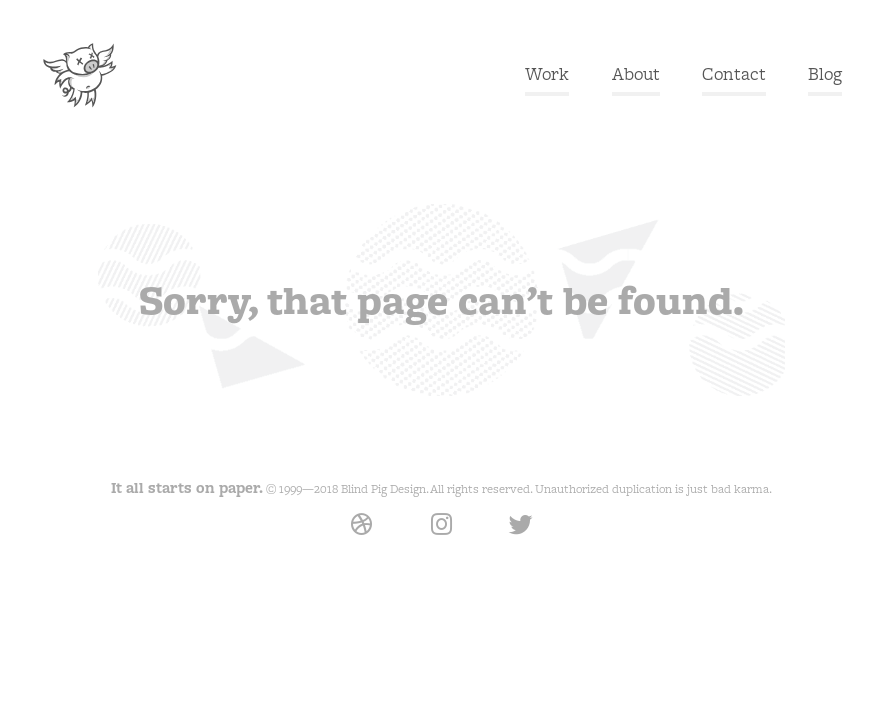 This screenshot has height=720, width=882. Describe the element at coordinates (547, 73) in the screenshot. I see `Work` at that location.